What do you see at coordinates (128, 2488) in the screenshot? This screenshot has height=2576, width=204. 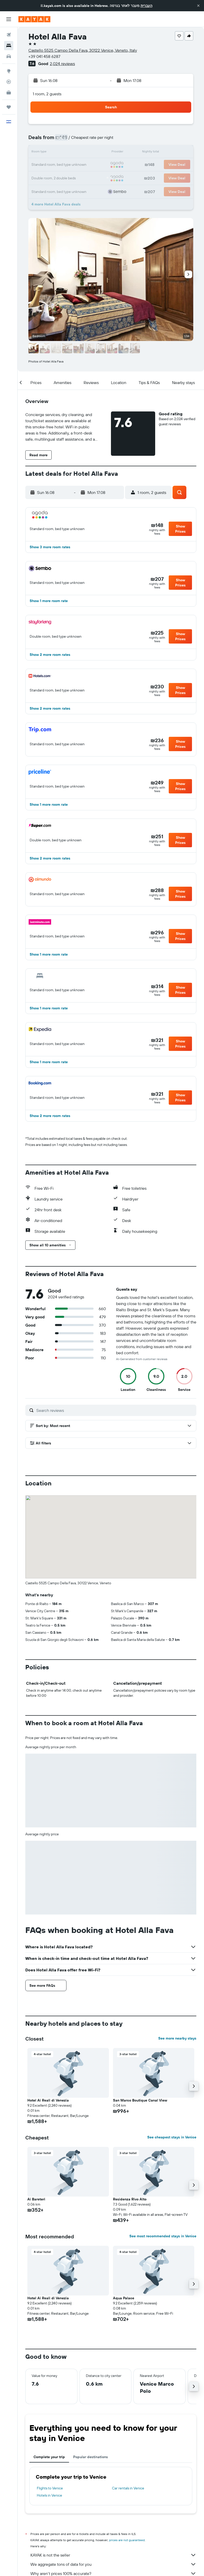 I see `Car rentals in Venice` at bounding box center [128, 2488].